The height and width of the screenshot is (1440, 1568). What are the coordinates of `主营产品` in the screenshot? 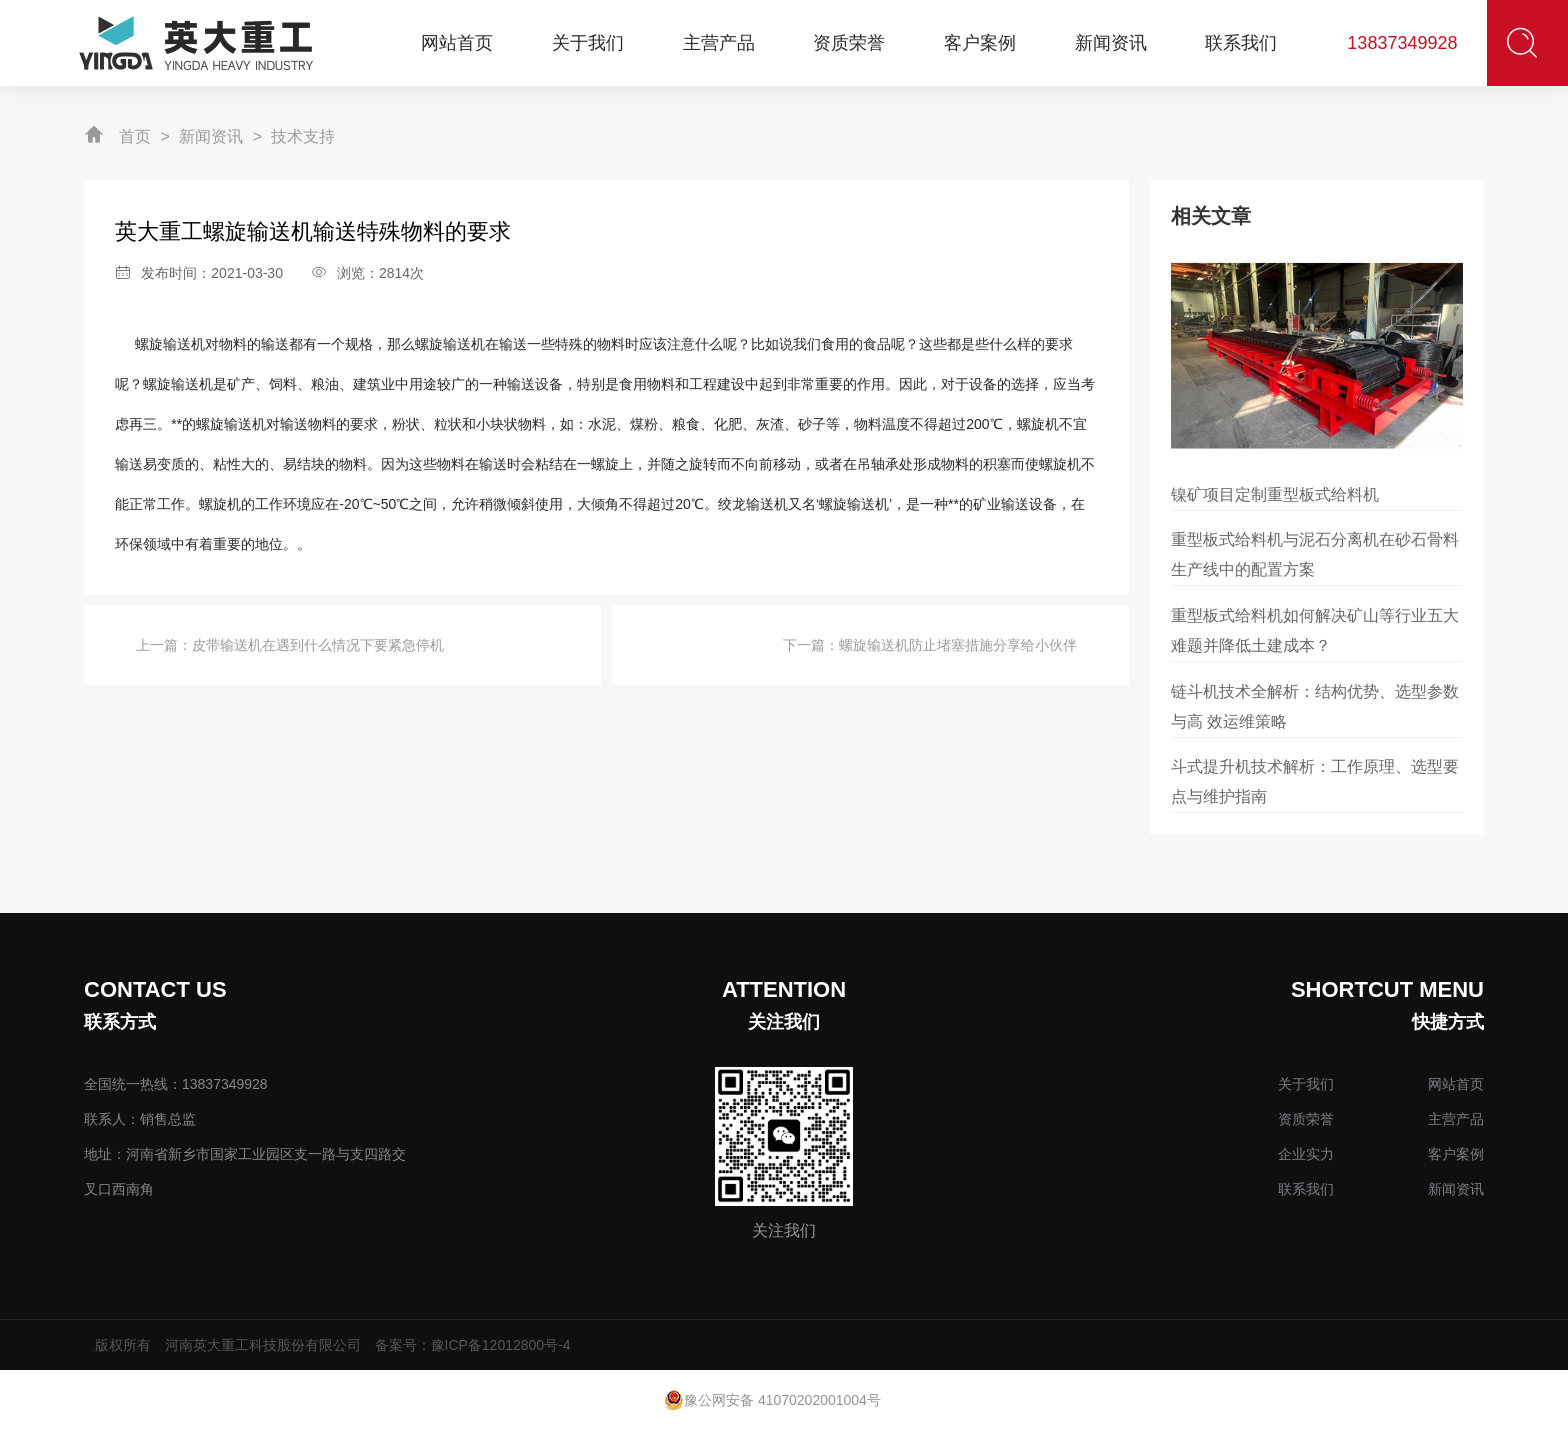 It's located at (1456, 1119).